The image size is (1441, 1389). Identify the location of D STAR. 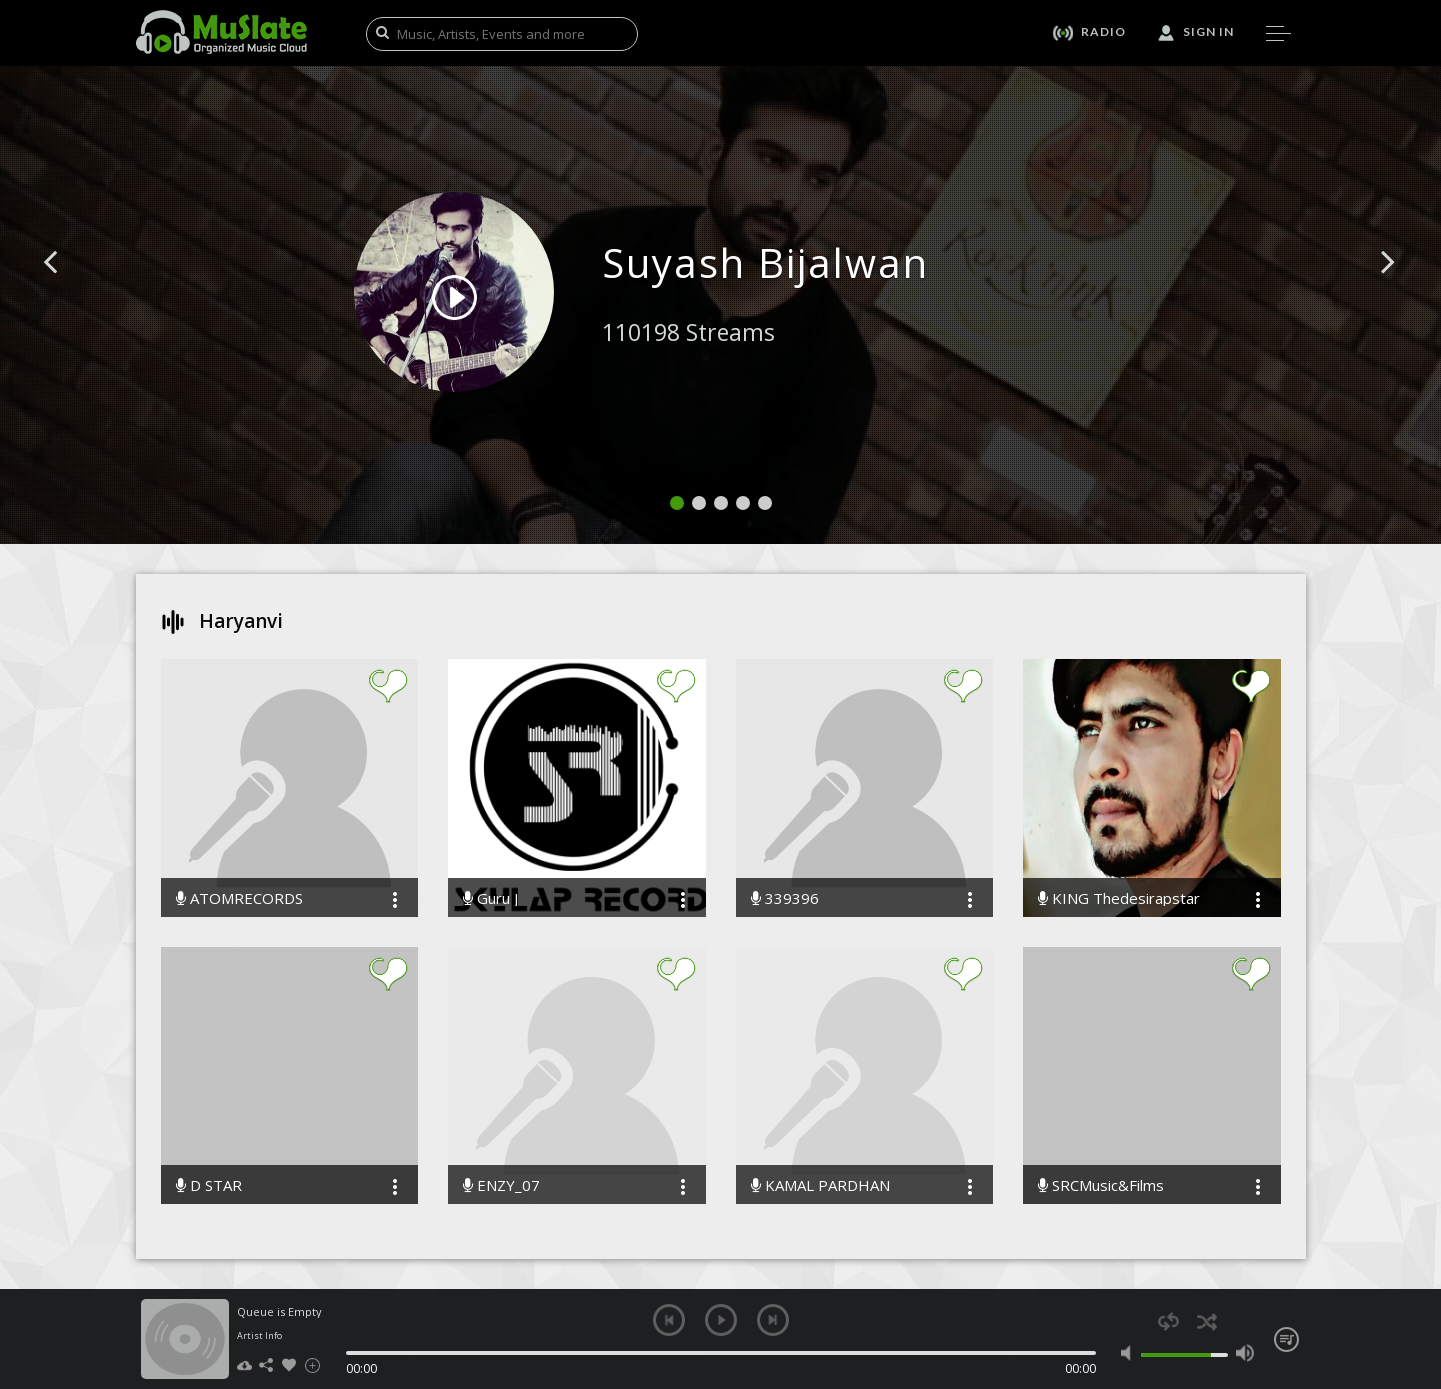
(209, 1185).